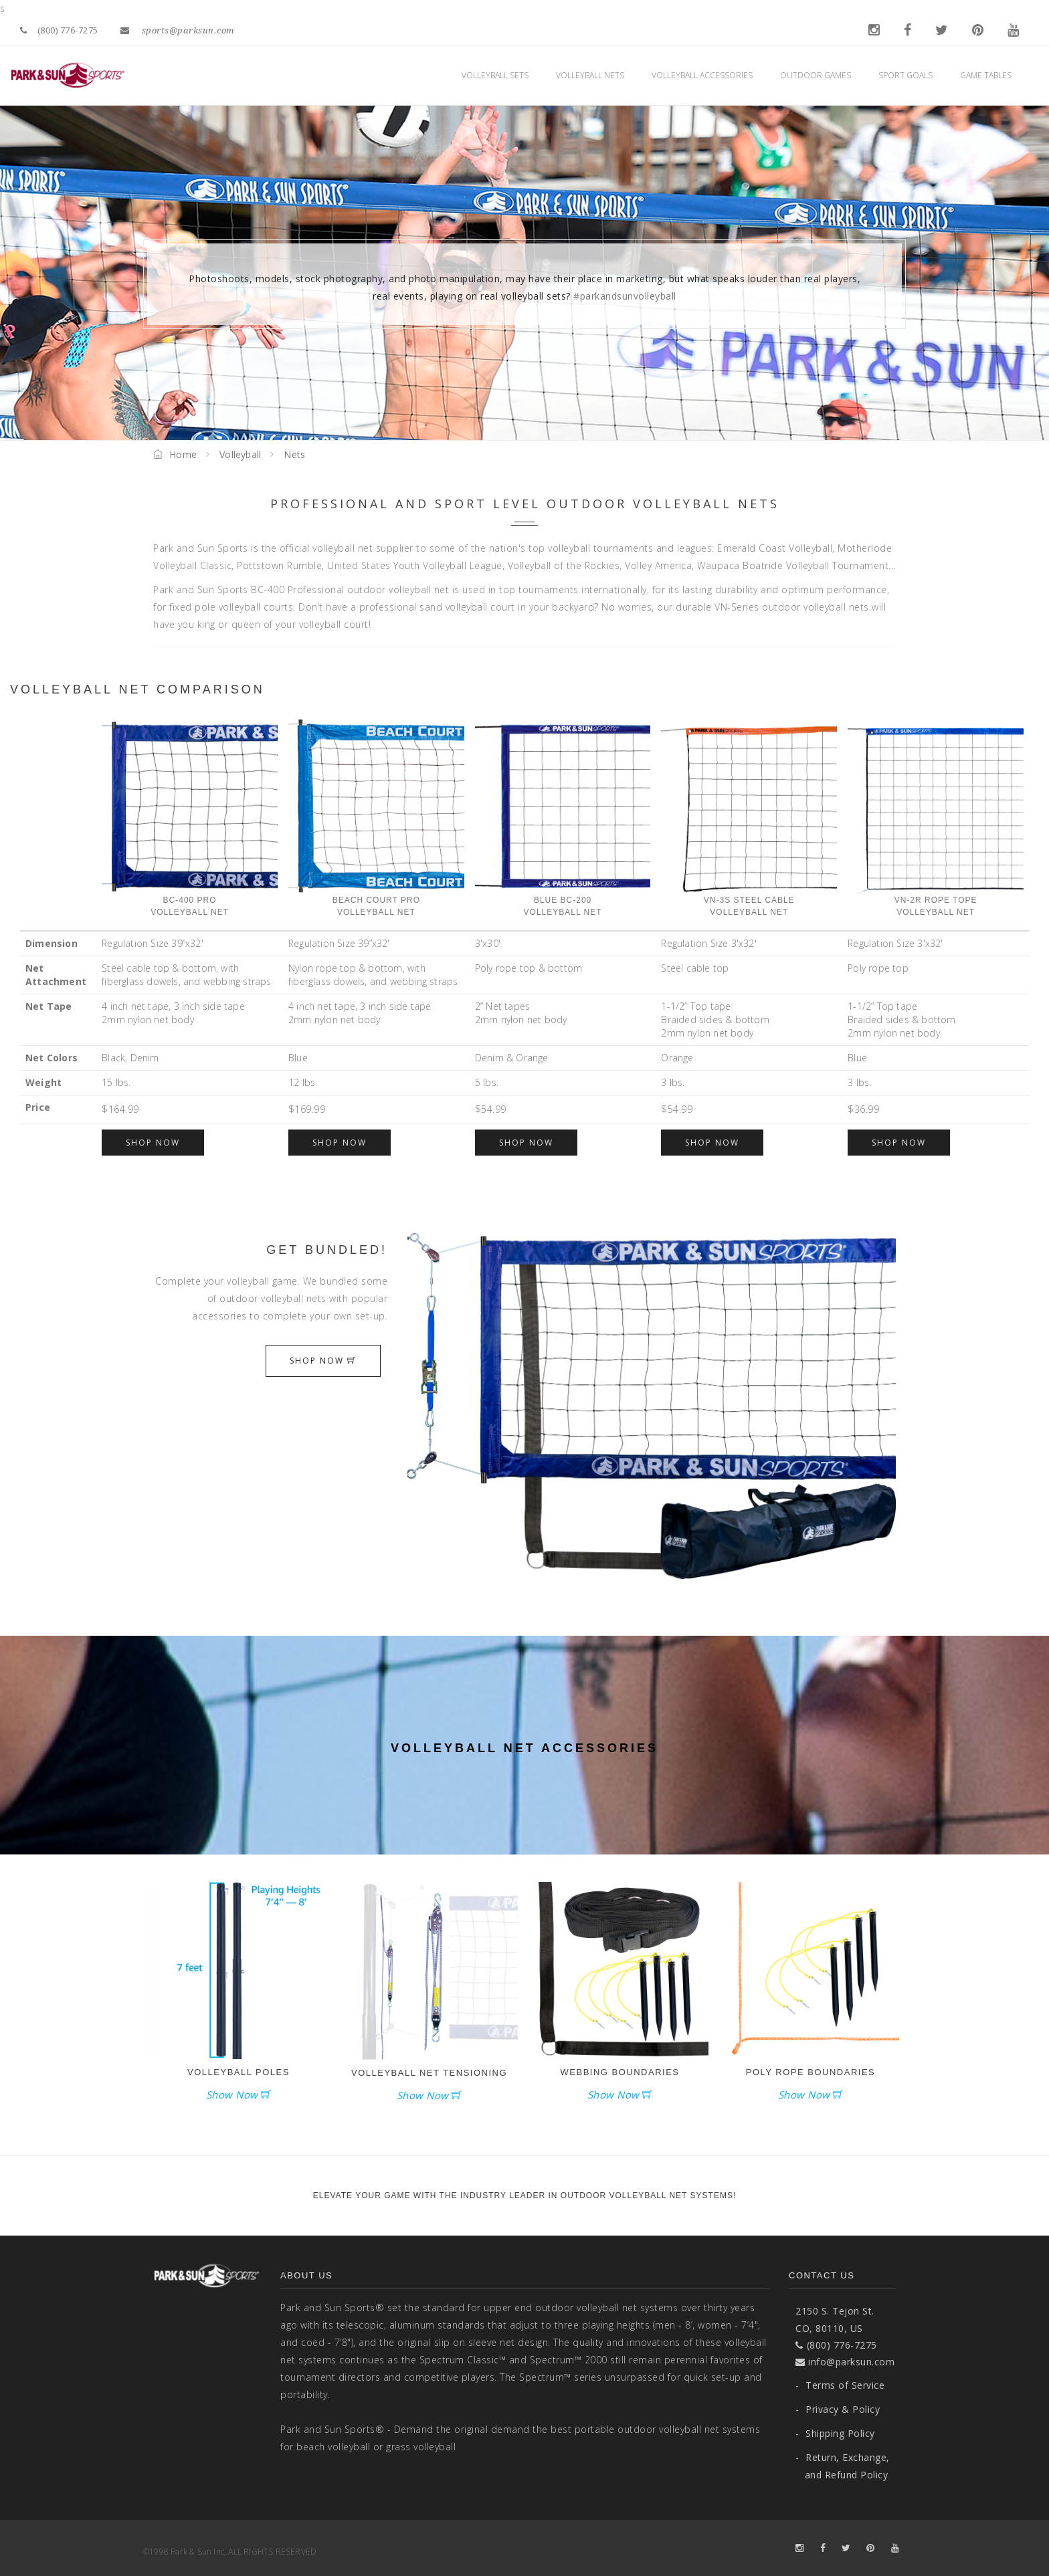 This screenshot has width=1049, height=2576. What do you see at coordinates (706, 75) in the screenshot?
I see `Volleyball Accessories` at bounding box center [706, 75].